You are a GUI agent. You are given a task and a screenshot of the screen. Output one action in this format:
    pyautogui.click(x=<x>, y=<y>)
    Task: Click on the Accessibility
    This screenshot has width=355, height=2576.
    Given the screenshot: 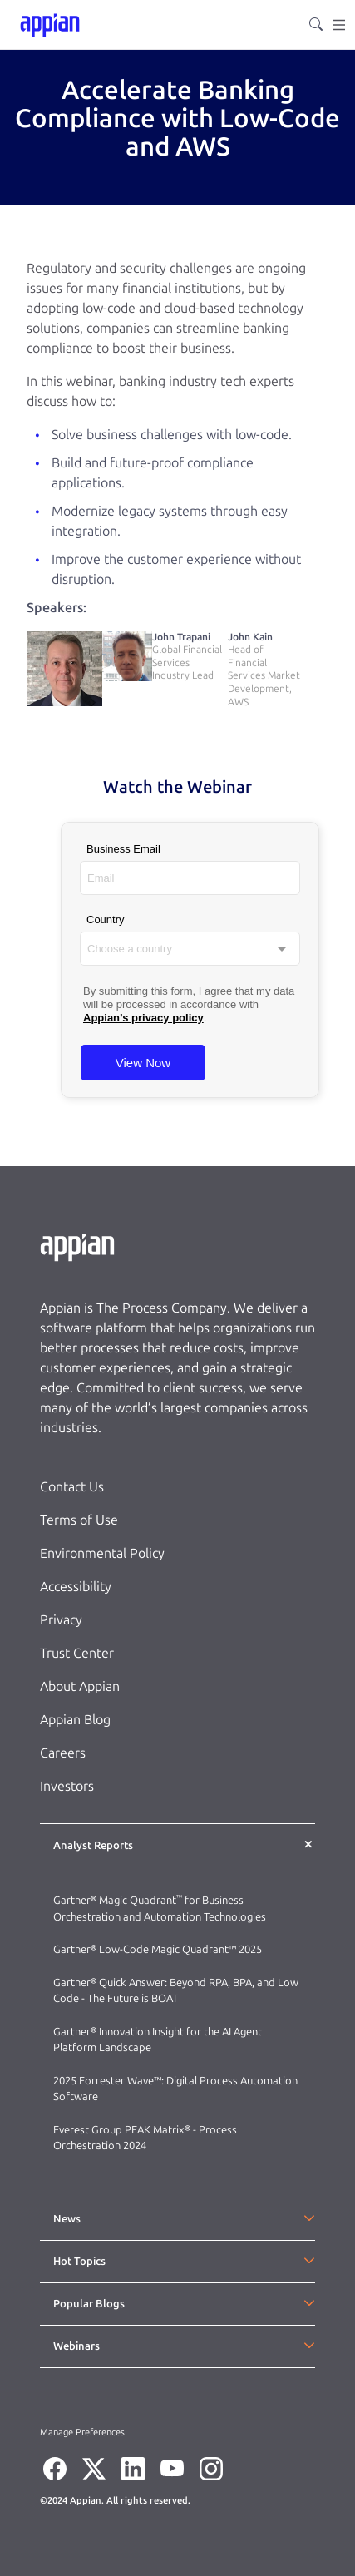 What is the action you would take?
    pyautogui.click(x=75, y=1587)
    